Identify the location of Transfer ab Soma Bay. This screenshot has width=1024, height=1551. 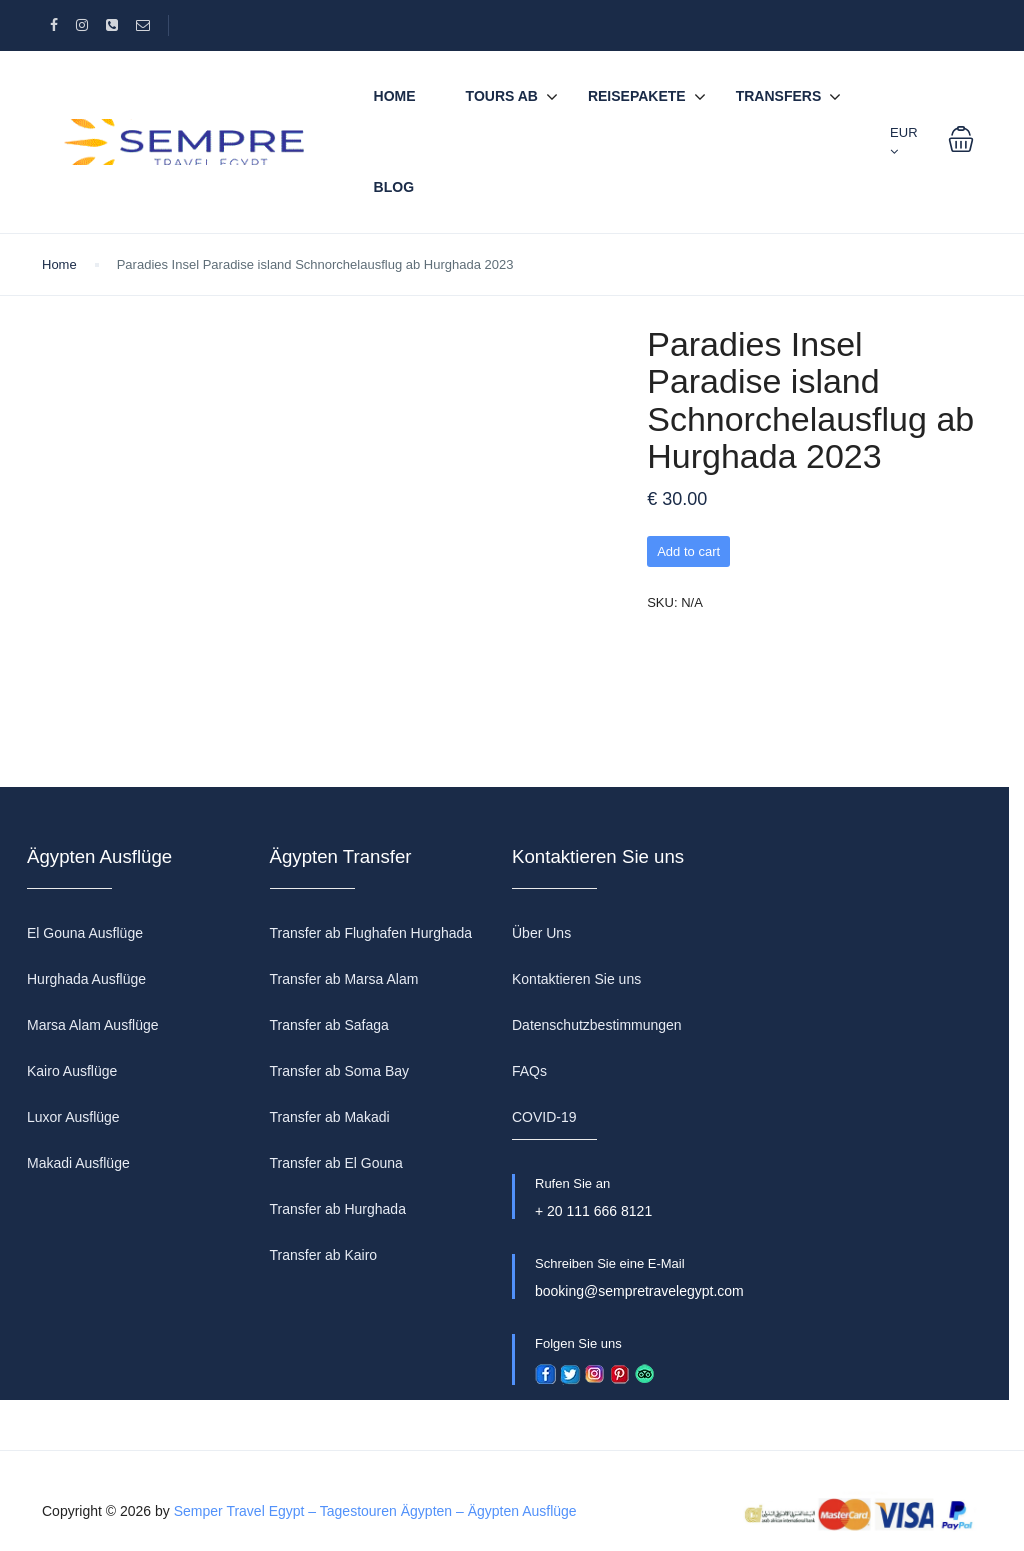
(340, 1071).